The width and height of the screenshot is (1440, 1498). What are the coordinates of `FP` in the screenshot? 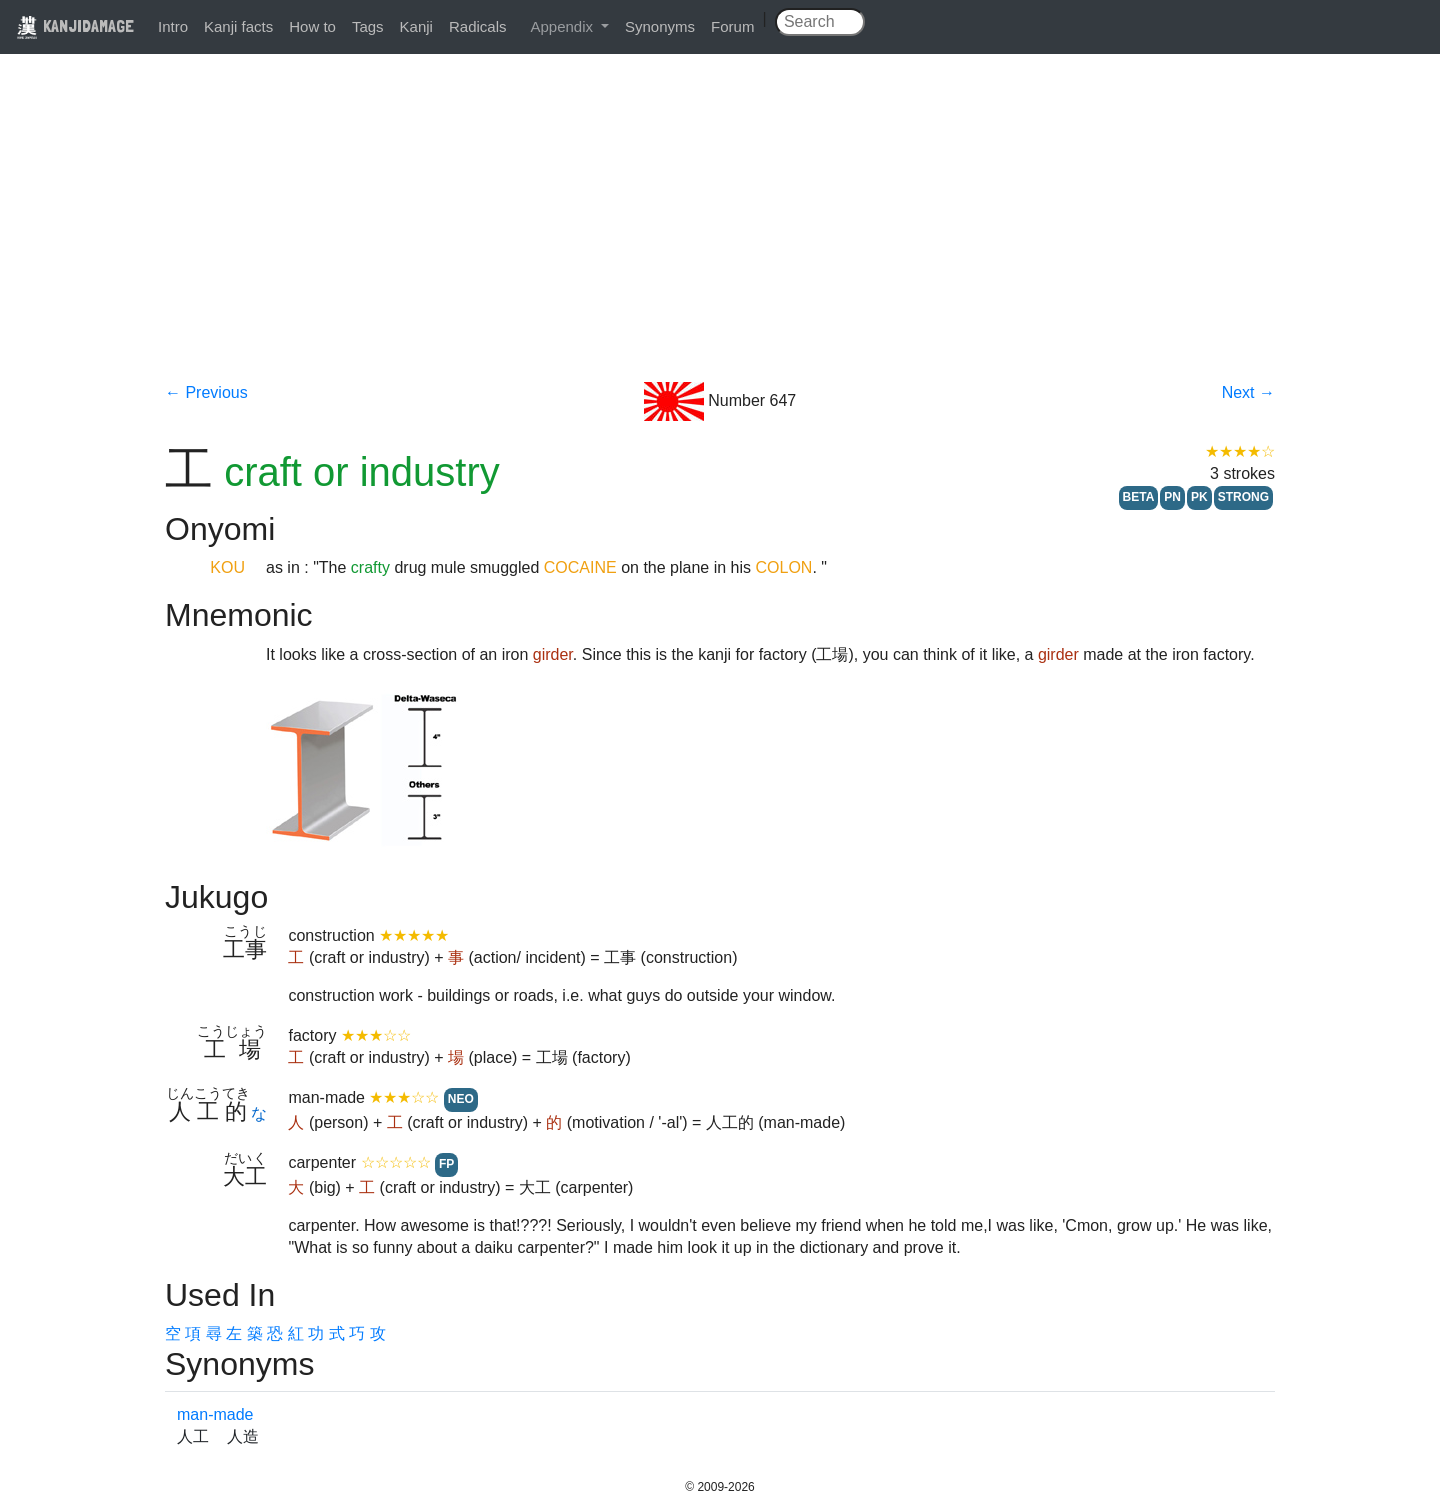 It's located at (446, 1164).